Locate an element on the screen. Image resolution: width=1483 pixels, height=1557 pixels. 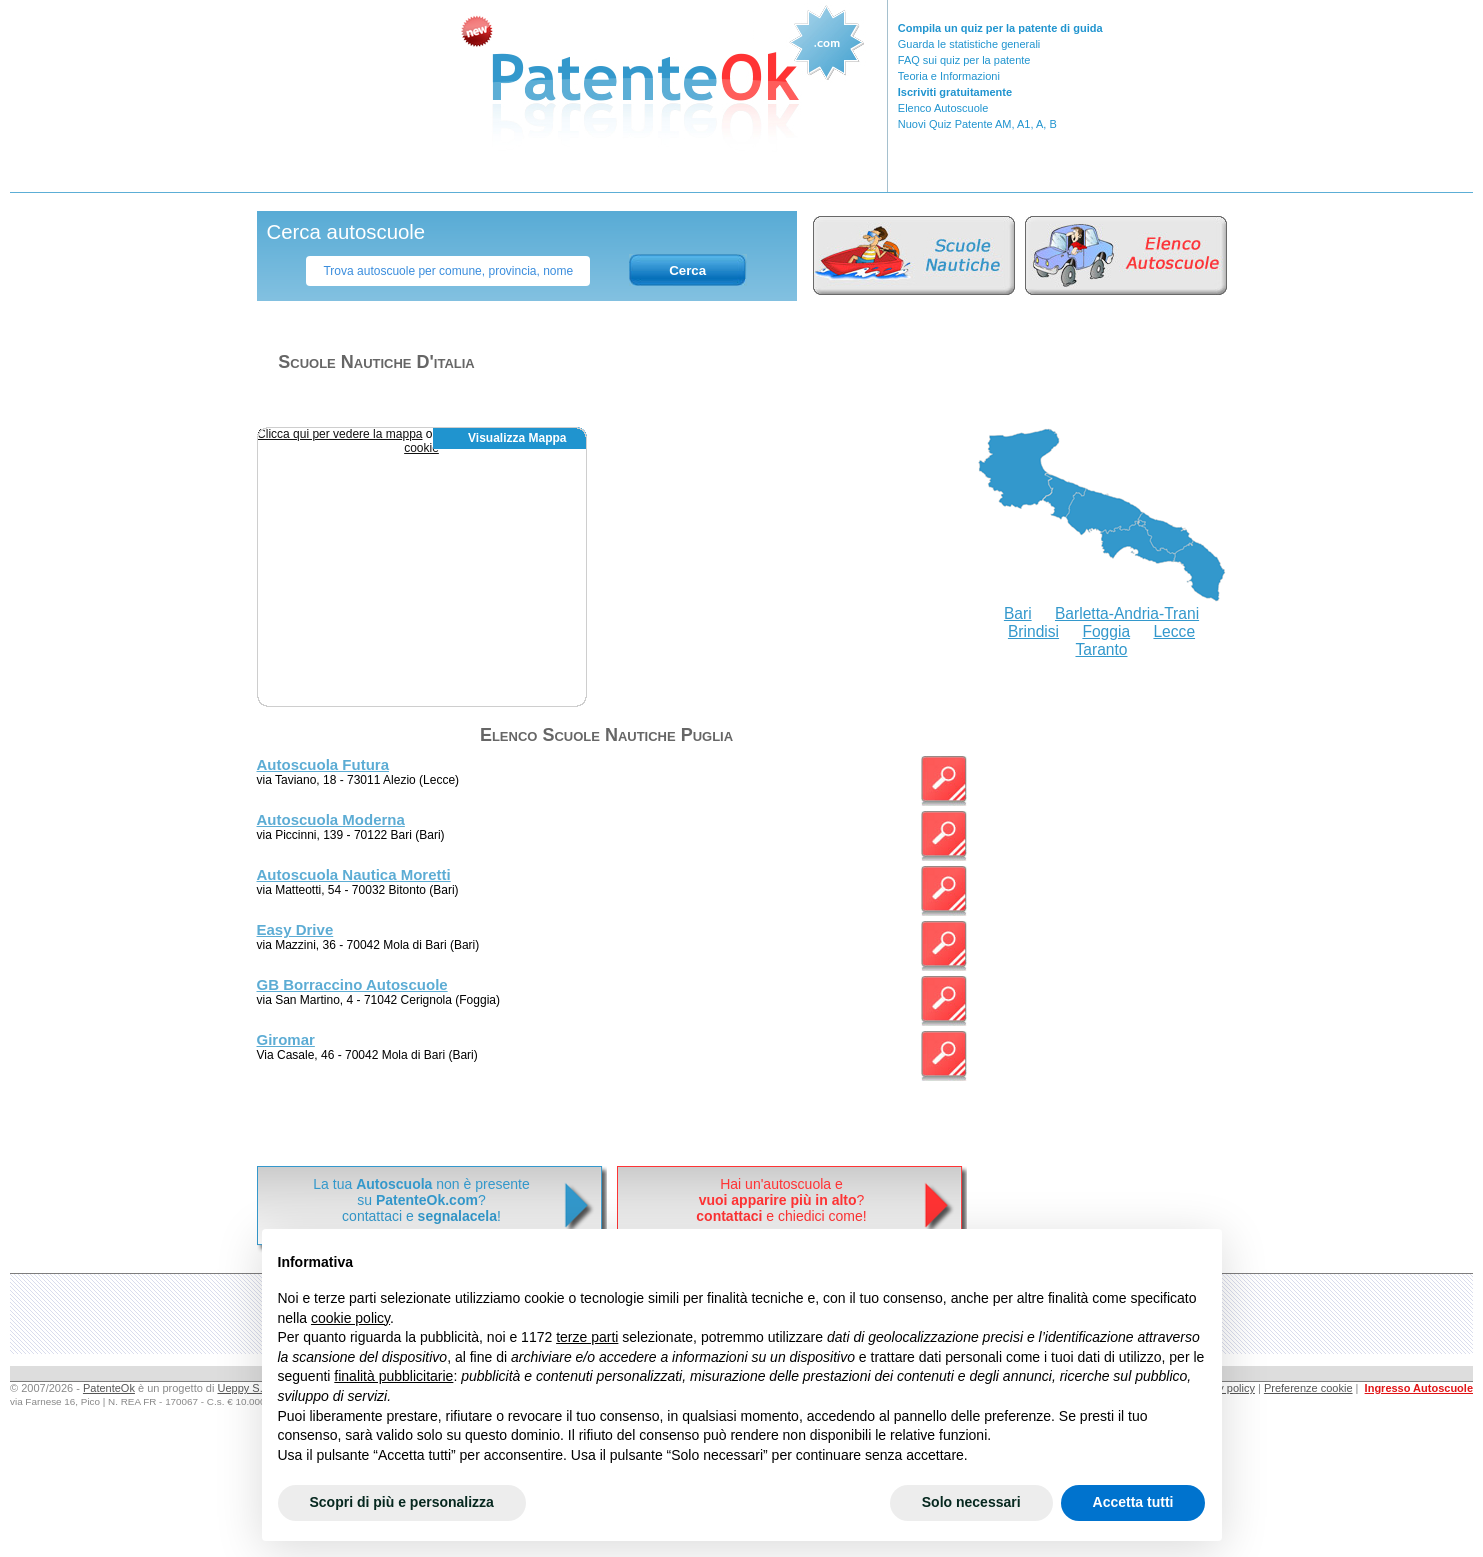
Autoscuola Nautica Moretti is located at coordinates (354, 874).